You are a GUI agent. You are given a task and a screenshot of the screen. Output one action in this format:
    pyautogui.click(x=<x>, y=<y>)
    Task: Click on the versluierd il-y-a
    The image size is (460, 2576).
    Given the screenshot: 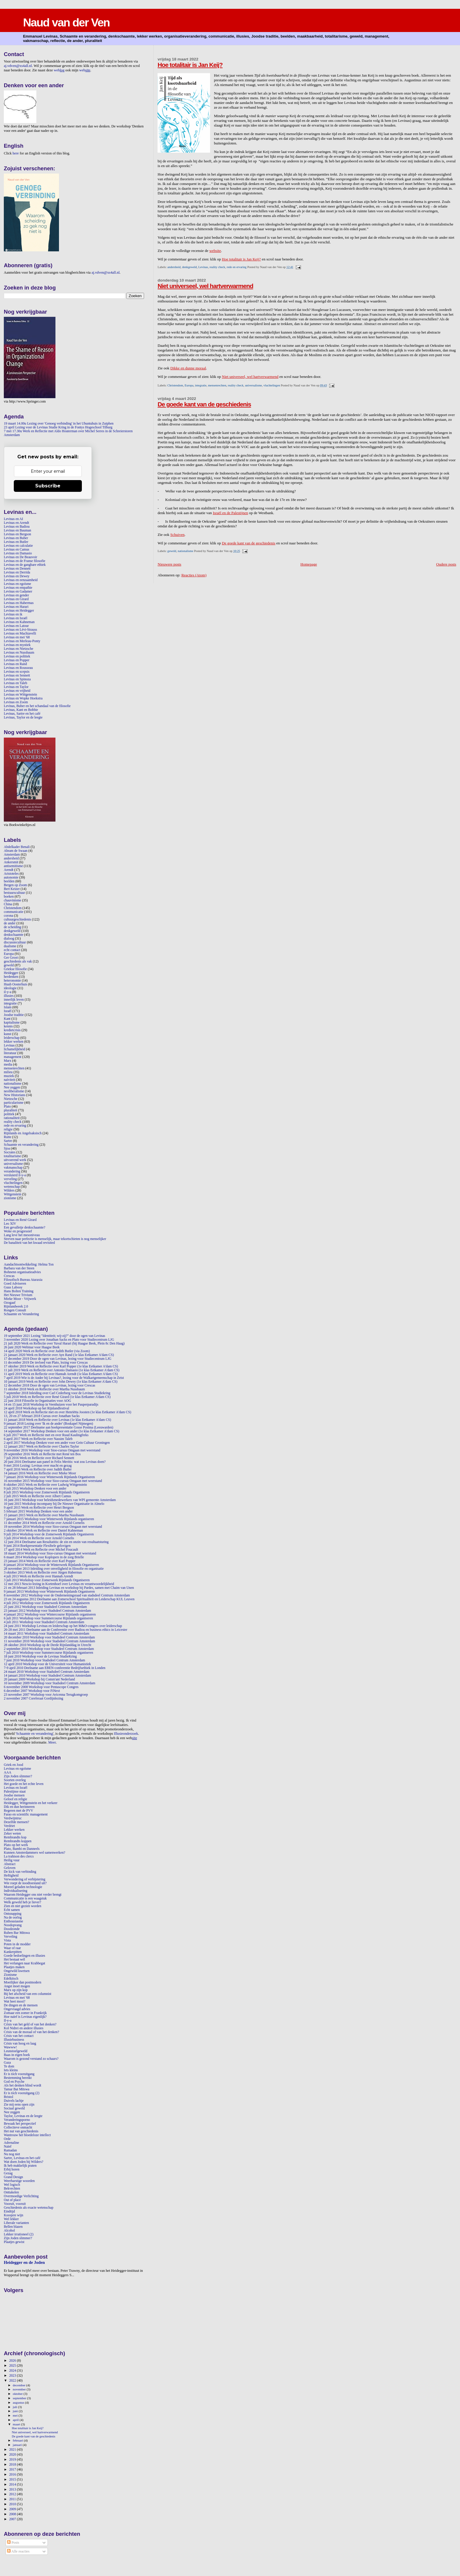 What is the action you would take?
    pyautogui.click(x=15, y=1175)
    